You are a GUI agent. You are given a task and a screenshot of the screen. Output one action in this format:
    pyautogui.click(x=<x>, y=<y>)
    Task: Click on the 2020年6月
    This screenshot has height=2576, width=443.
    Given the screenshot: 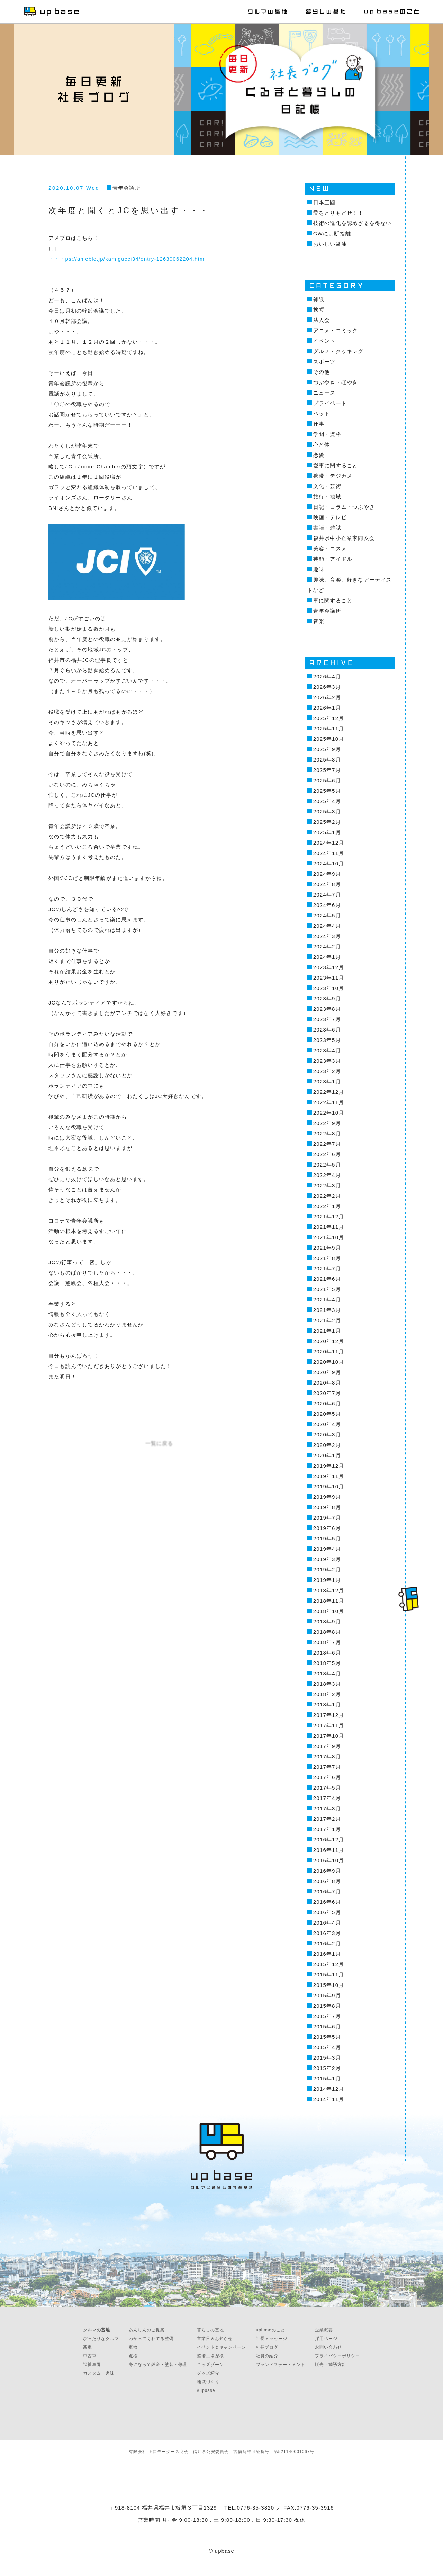 What is the action you would take?
    pyautogui.click(x=327, y=1403)
    